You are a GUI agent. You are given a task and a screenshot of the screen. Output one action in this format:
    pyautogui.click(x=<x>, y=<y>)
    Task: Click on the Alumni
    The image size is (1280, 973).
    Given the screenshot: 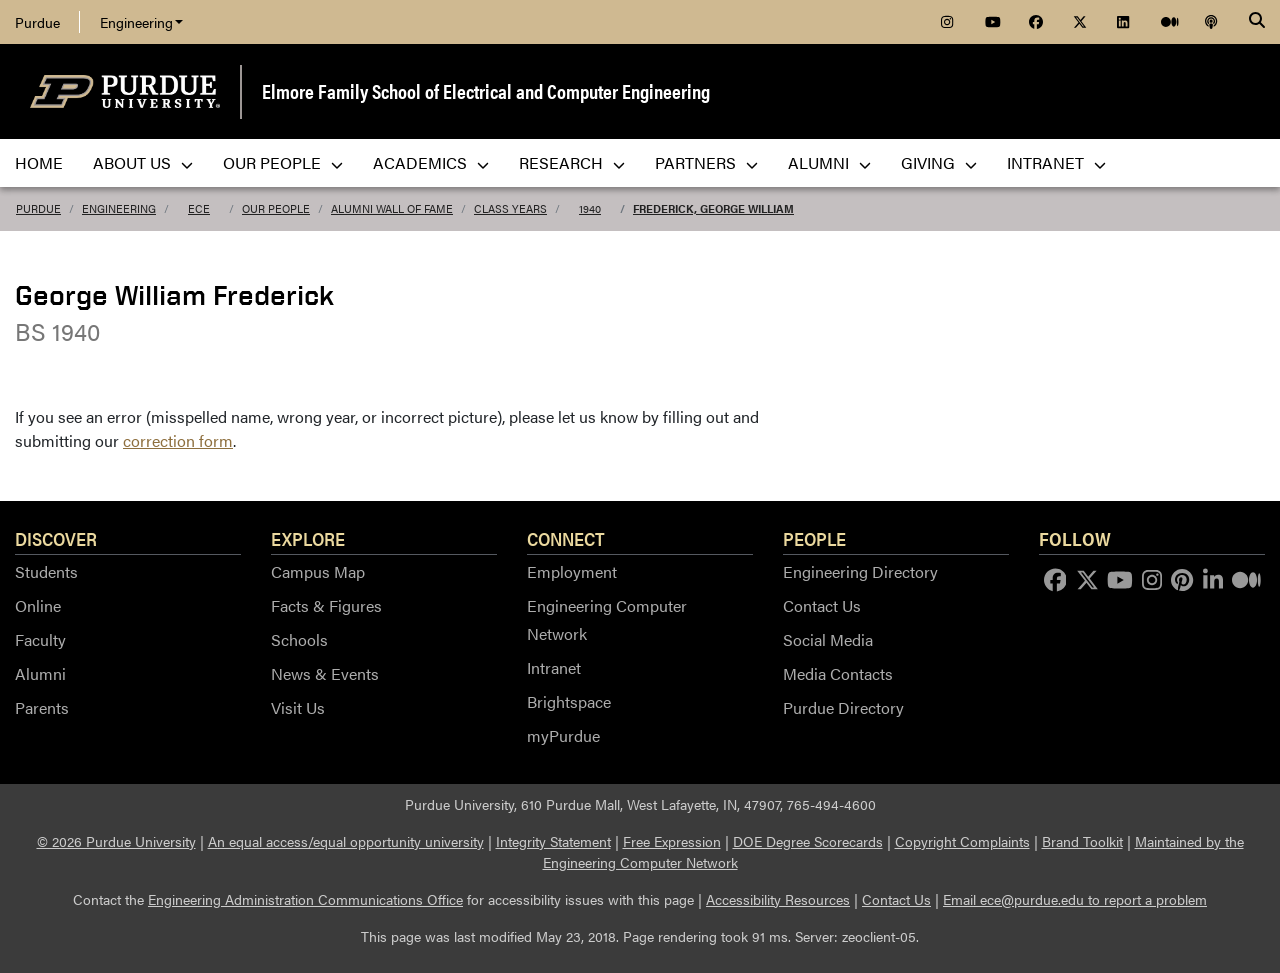 What is the action you would take?
    pyautogui.click(x=40, y=673)
    